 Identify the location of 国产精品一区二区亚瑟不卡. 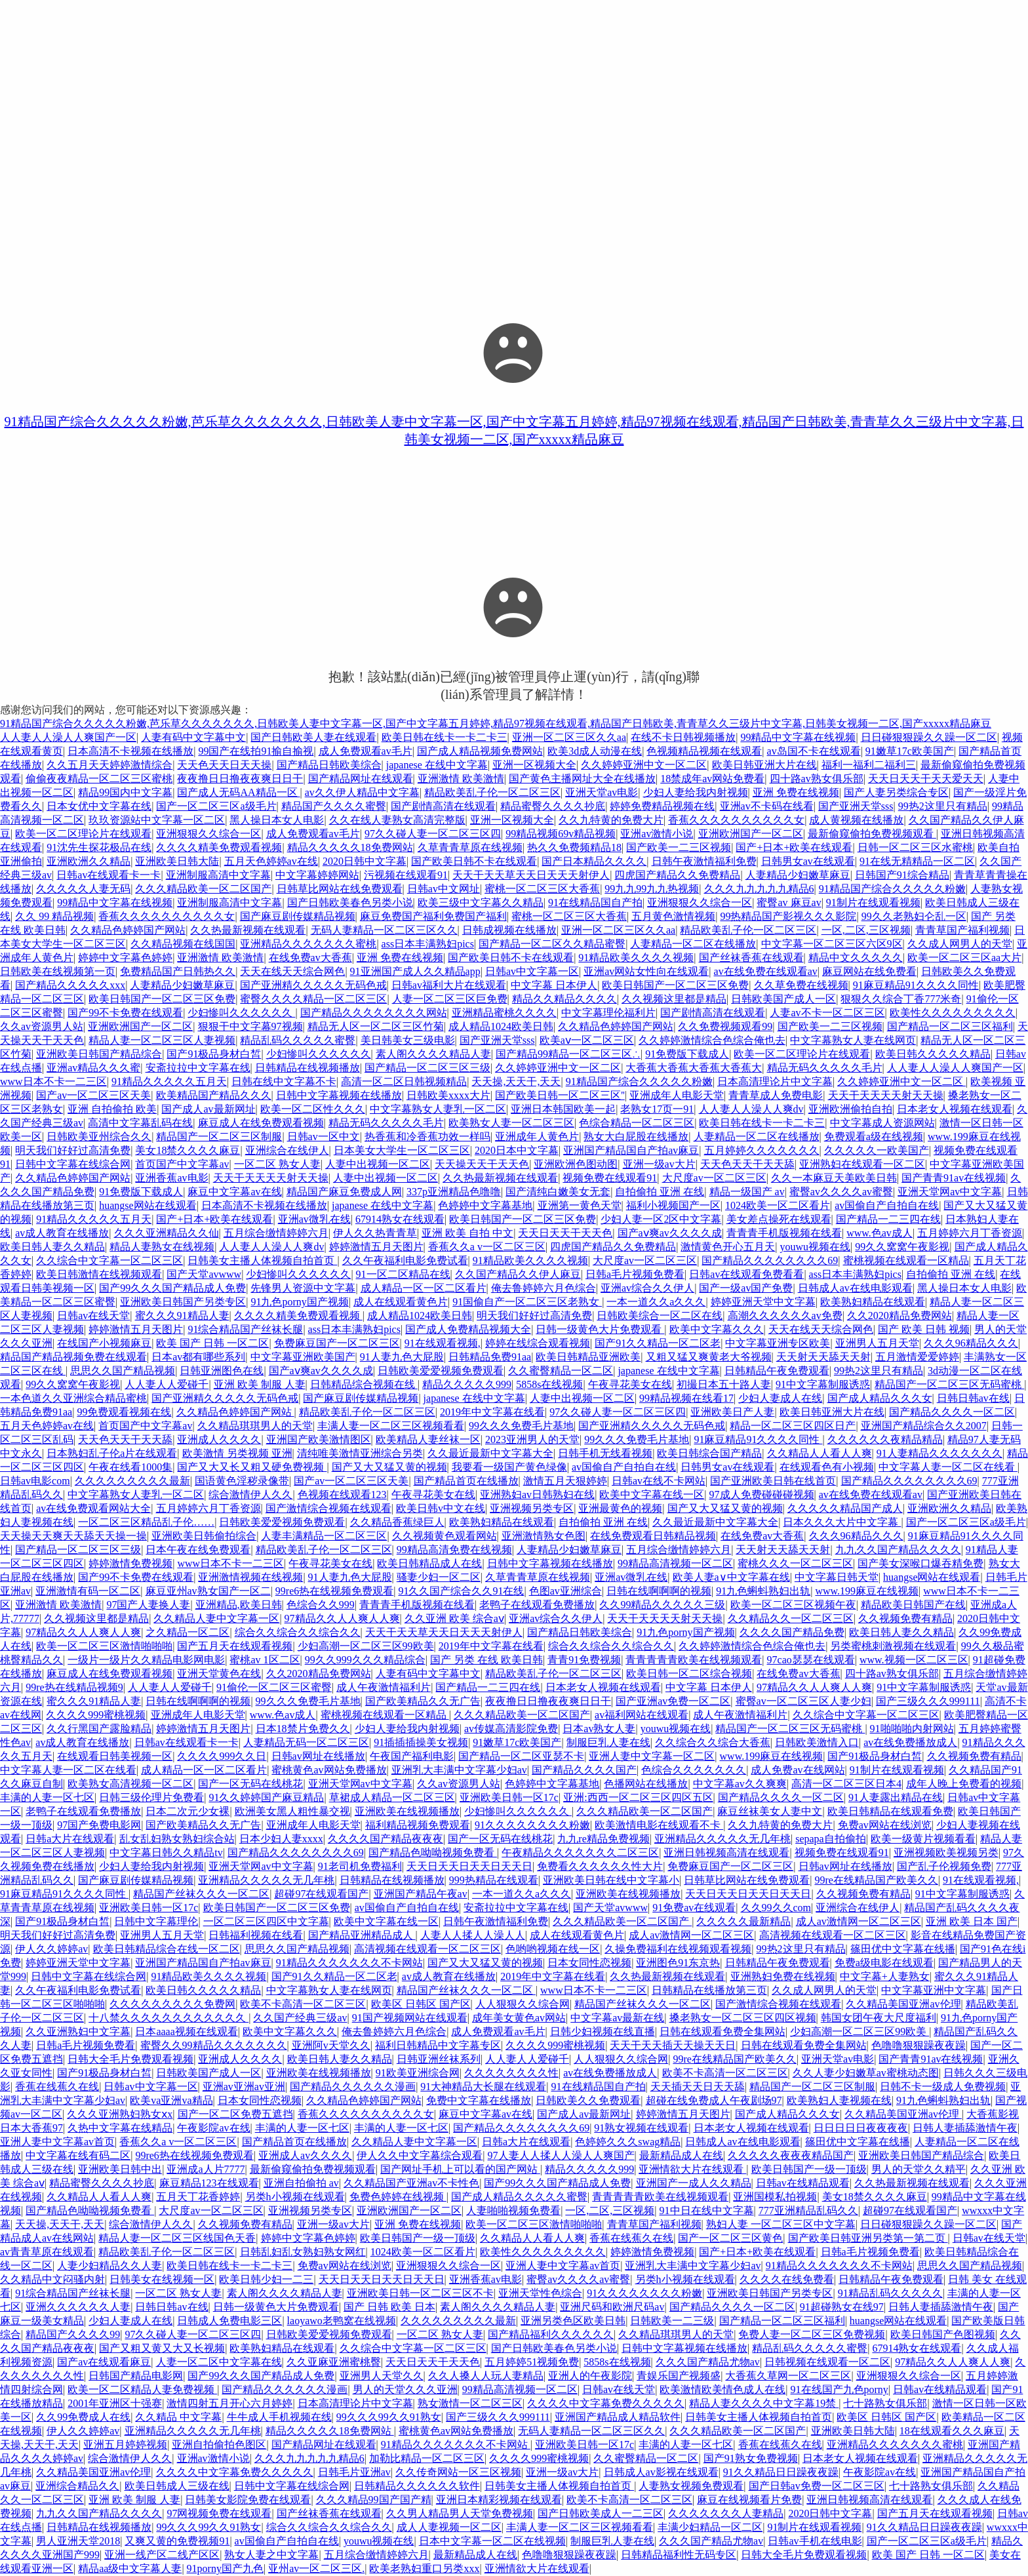
(521, 1756).